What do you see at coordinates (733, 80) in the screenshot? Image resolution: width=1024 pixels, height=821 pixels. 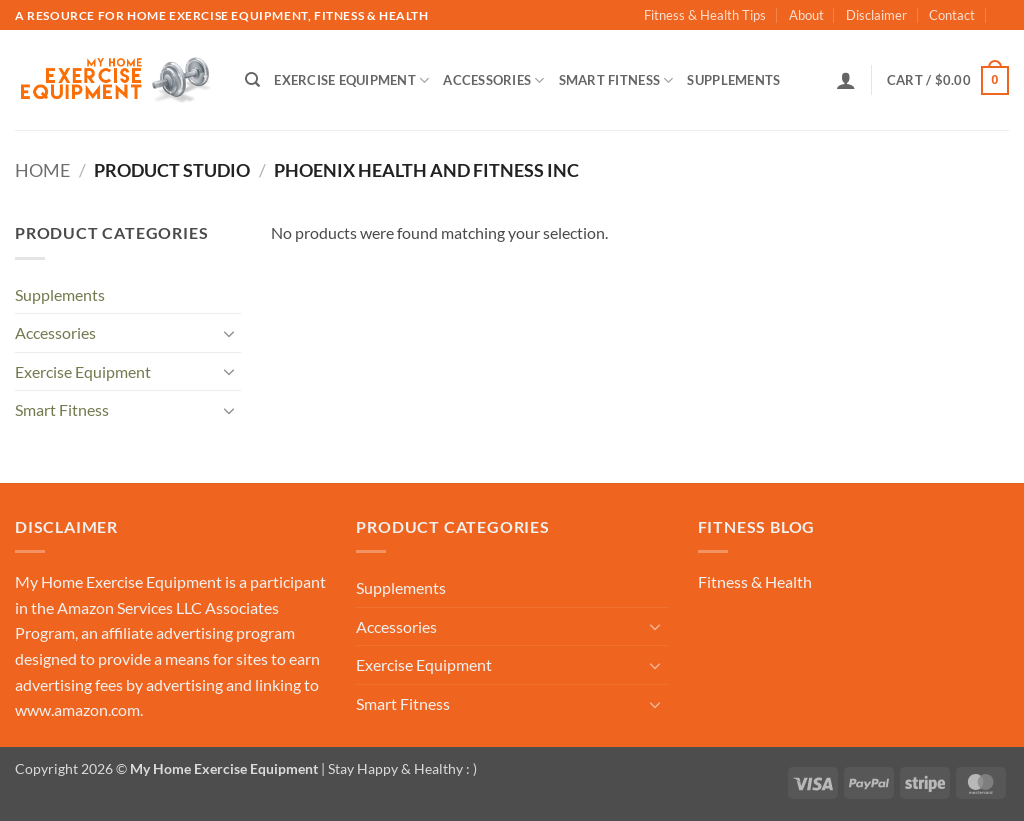 I see `Supplements` at bounding box center [733, 80].